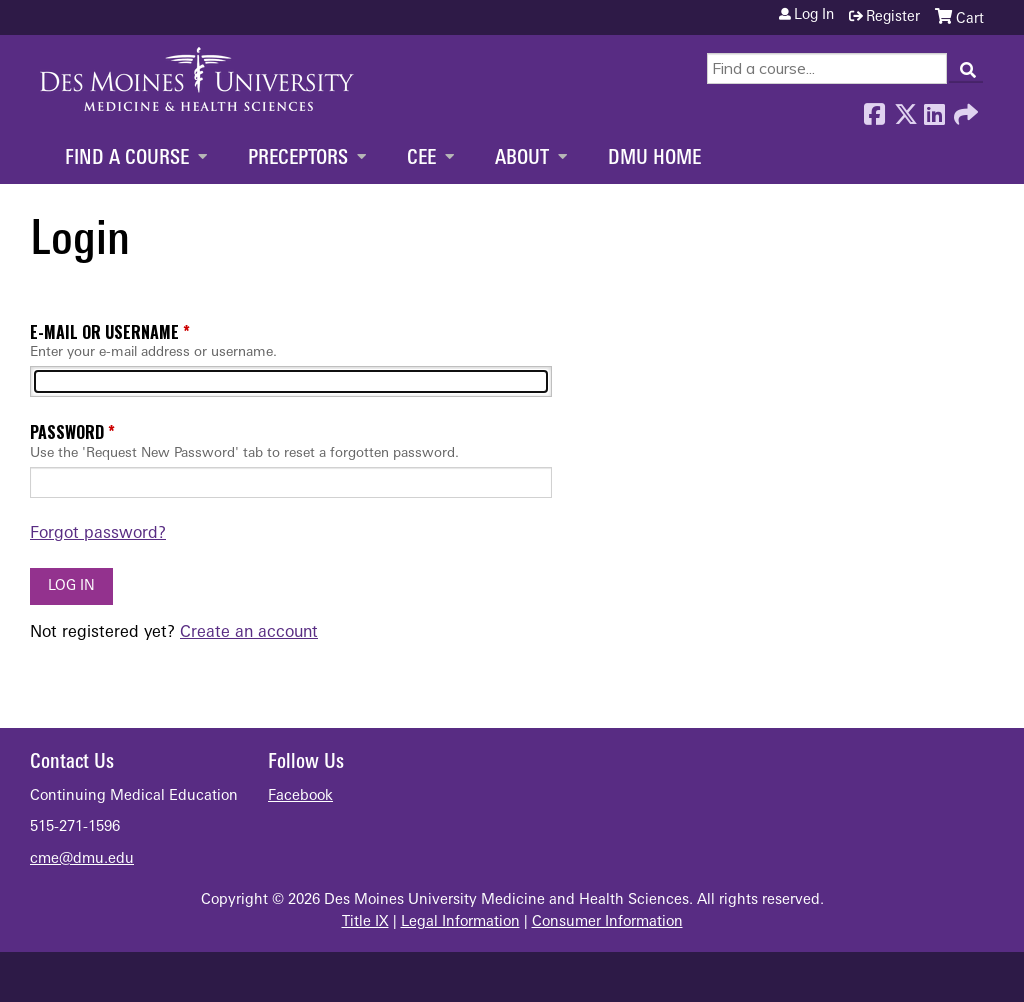  Describe the element at coordinates (522, 159) in the screenshot. I see `About` at that location.